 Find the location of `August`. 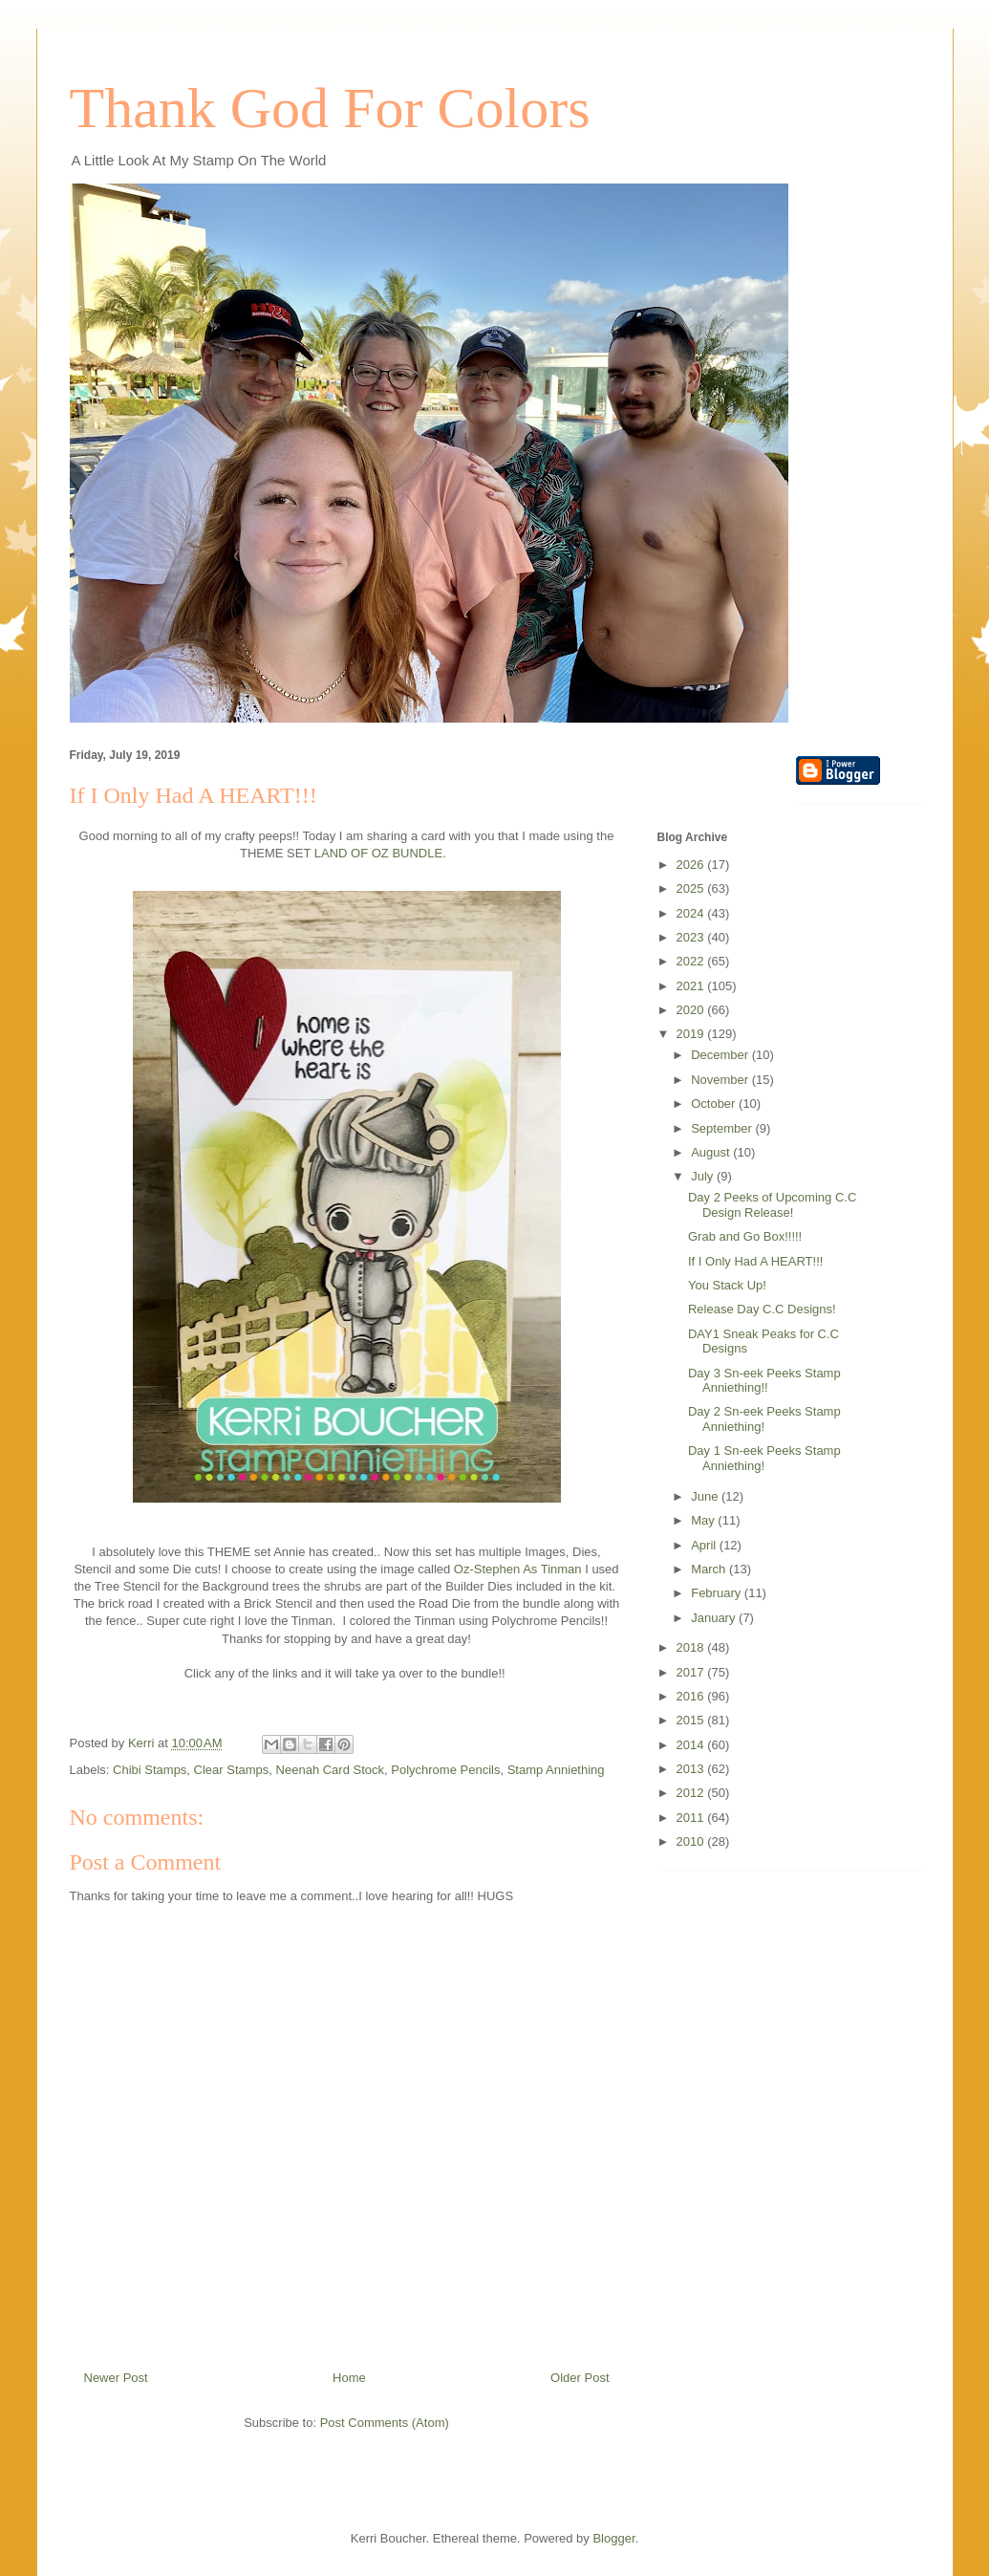

August is located at coordinates (712, 1152).